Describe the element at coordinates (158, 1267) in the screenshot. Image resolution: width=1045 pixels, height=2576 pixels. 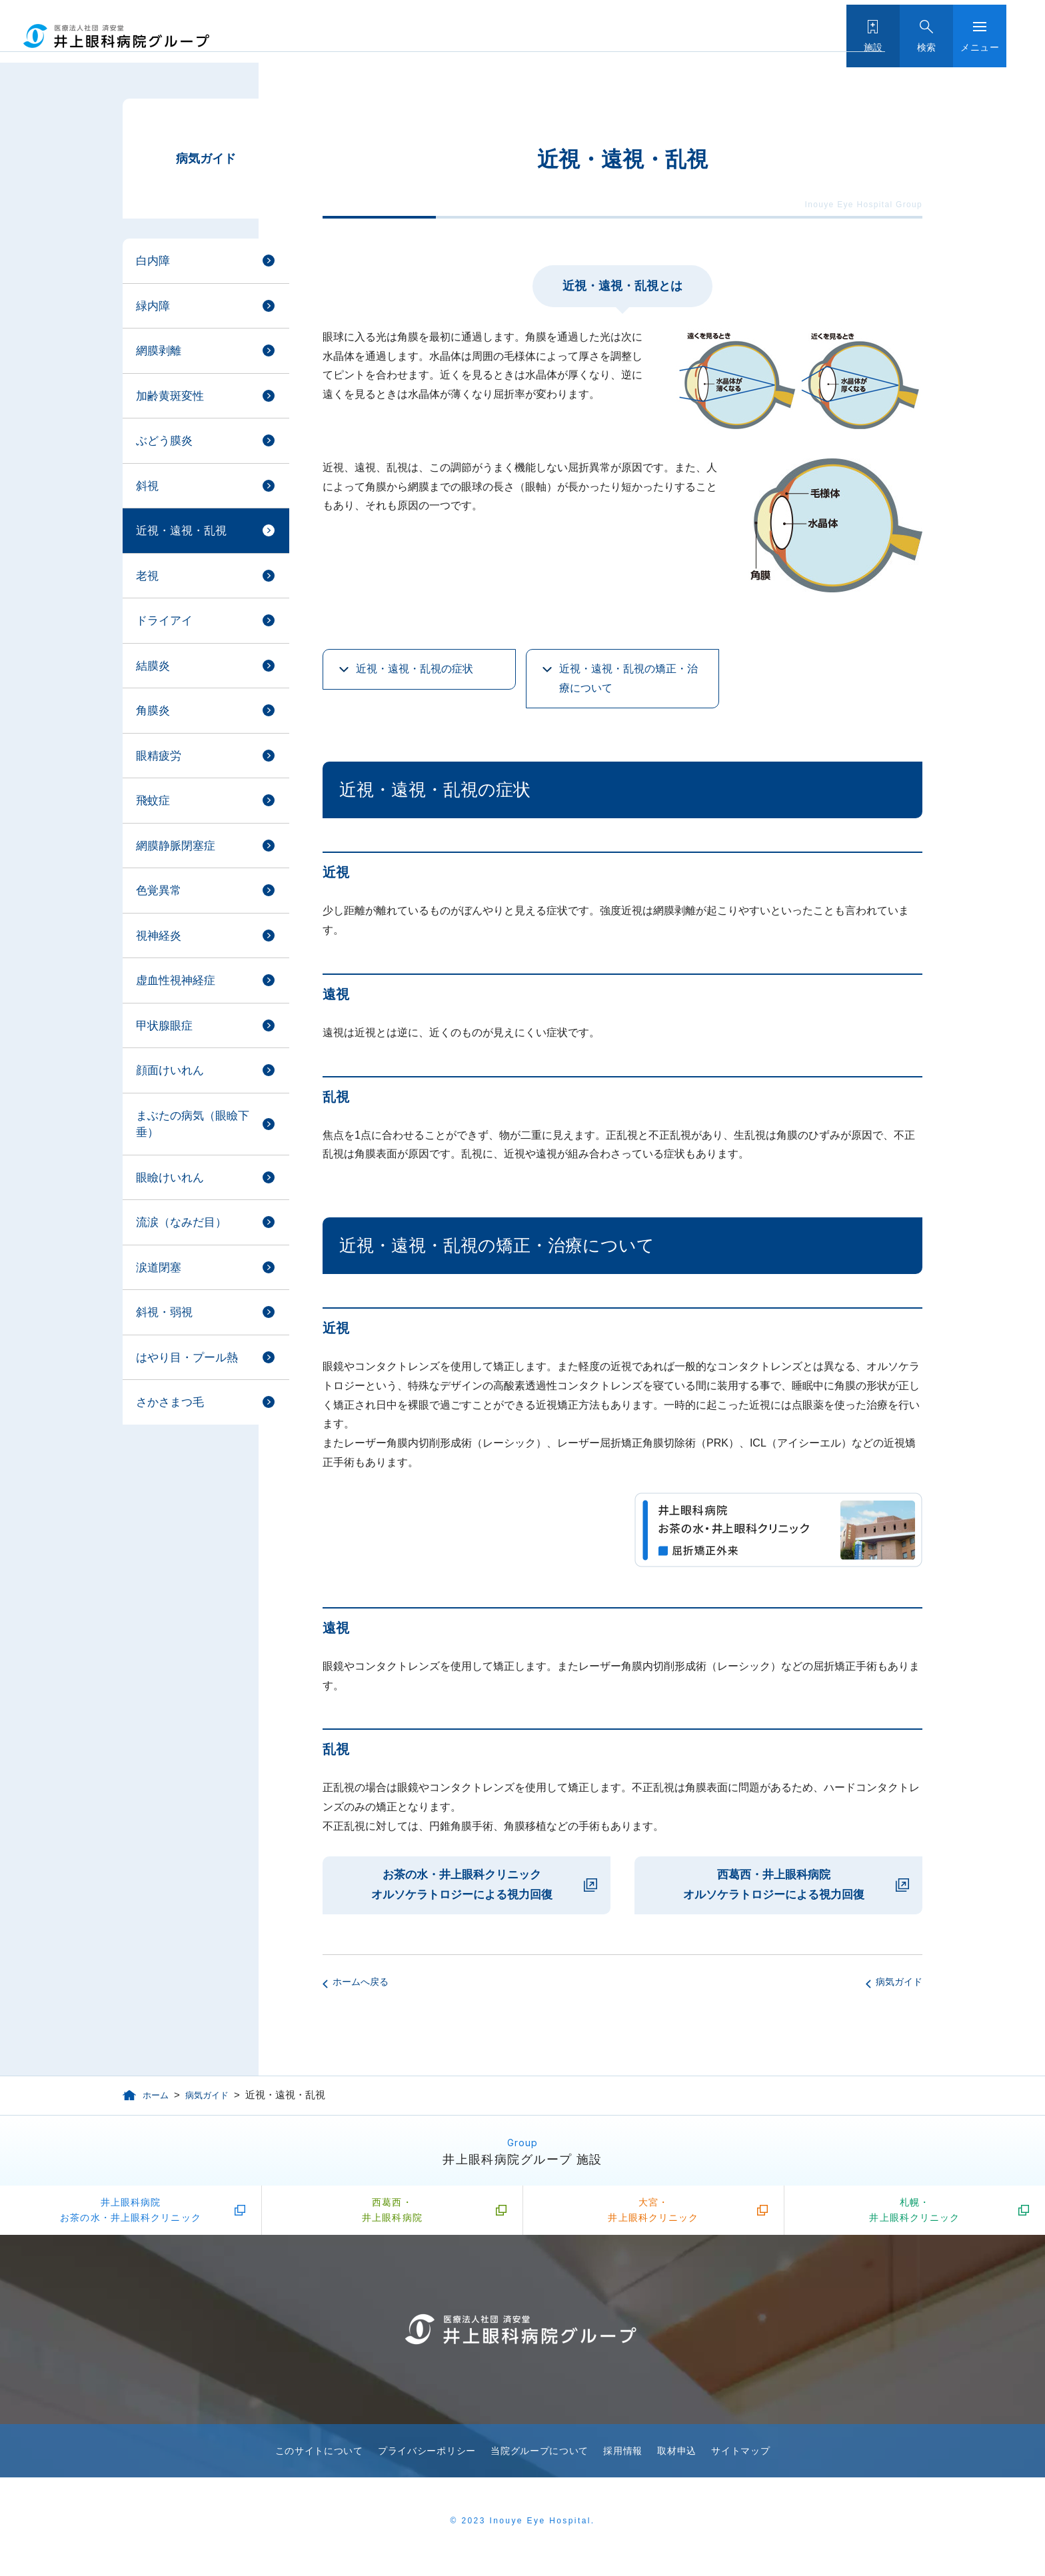
I see `涙道閉塞` at that location.